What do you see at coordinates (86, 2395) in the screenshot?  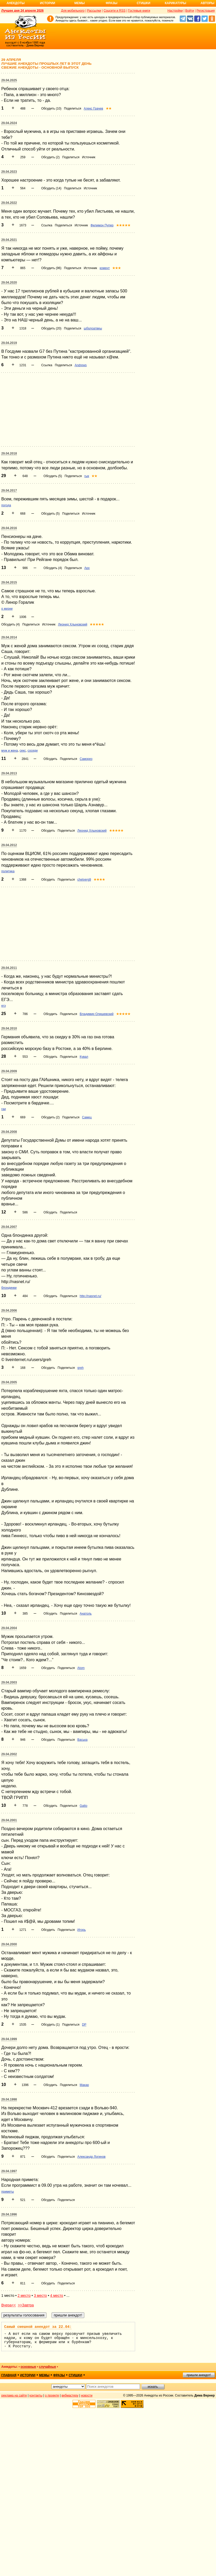 I see `новости` at bounding box center [86, 2395].